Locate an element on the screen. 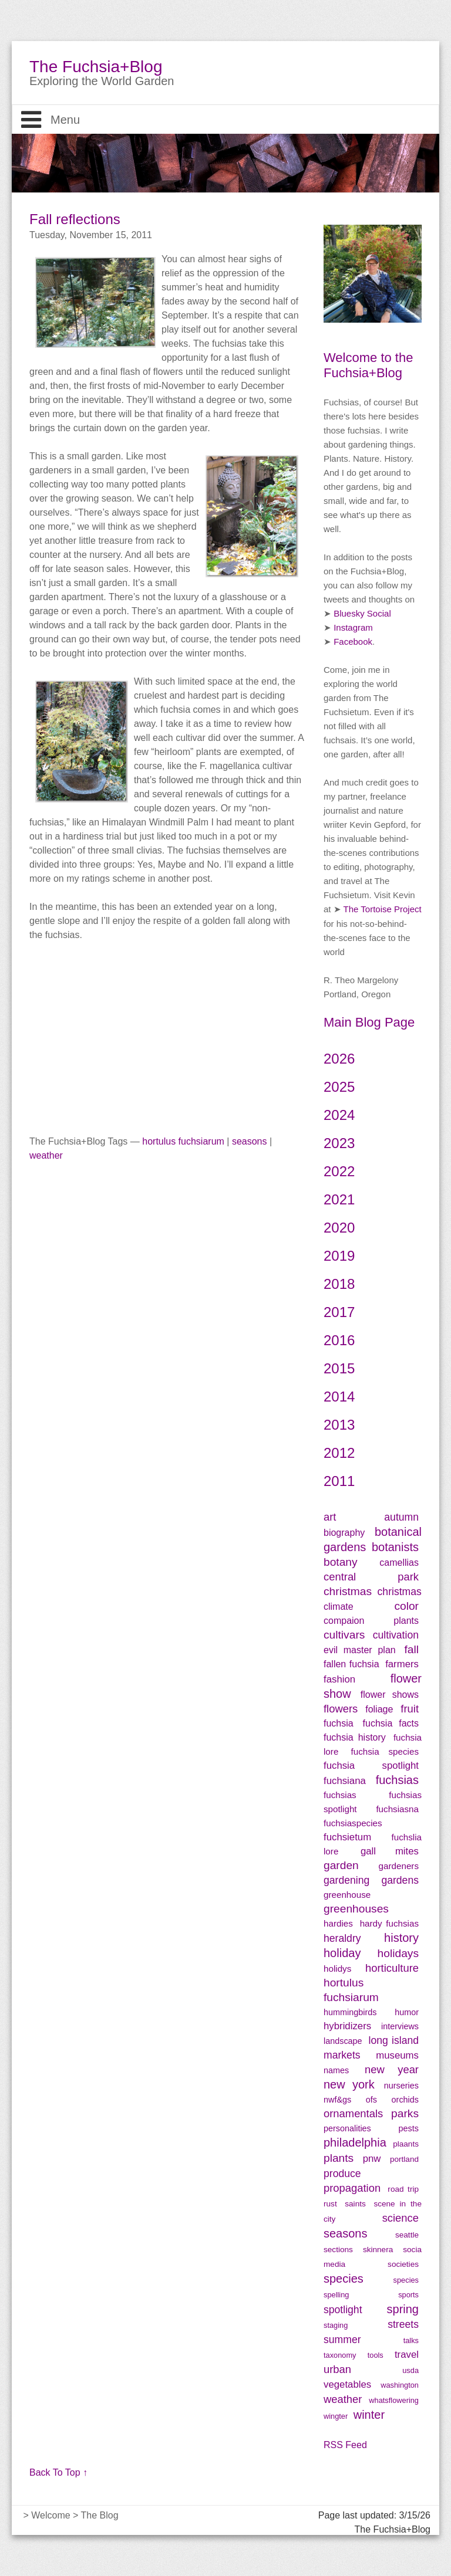  propagation is located at coordinates (352, 2188).